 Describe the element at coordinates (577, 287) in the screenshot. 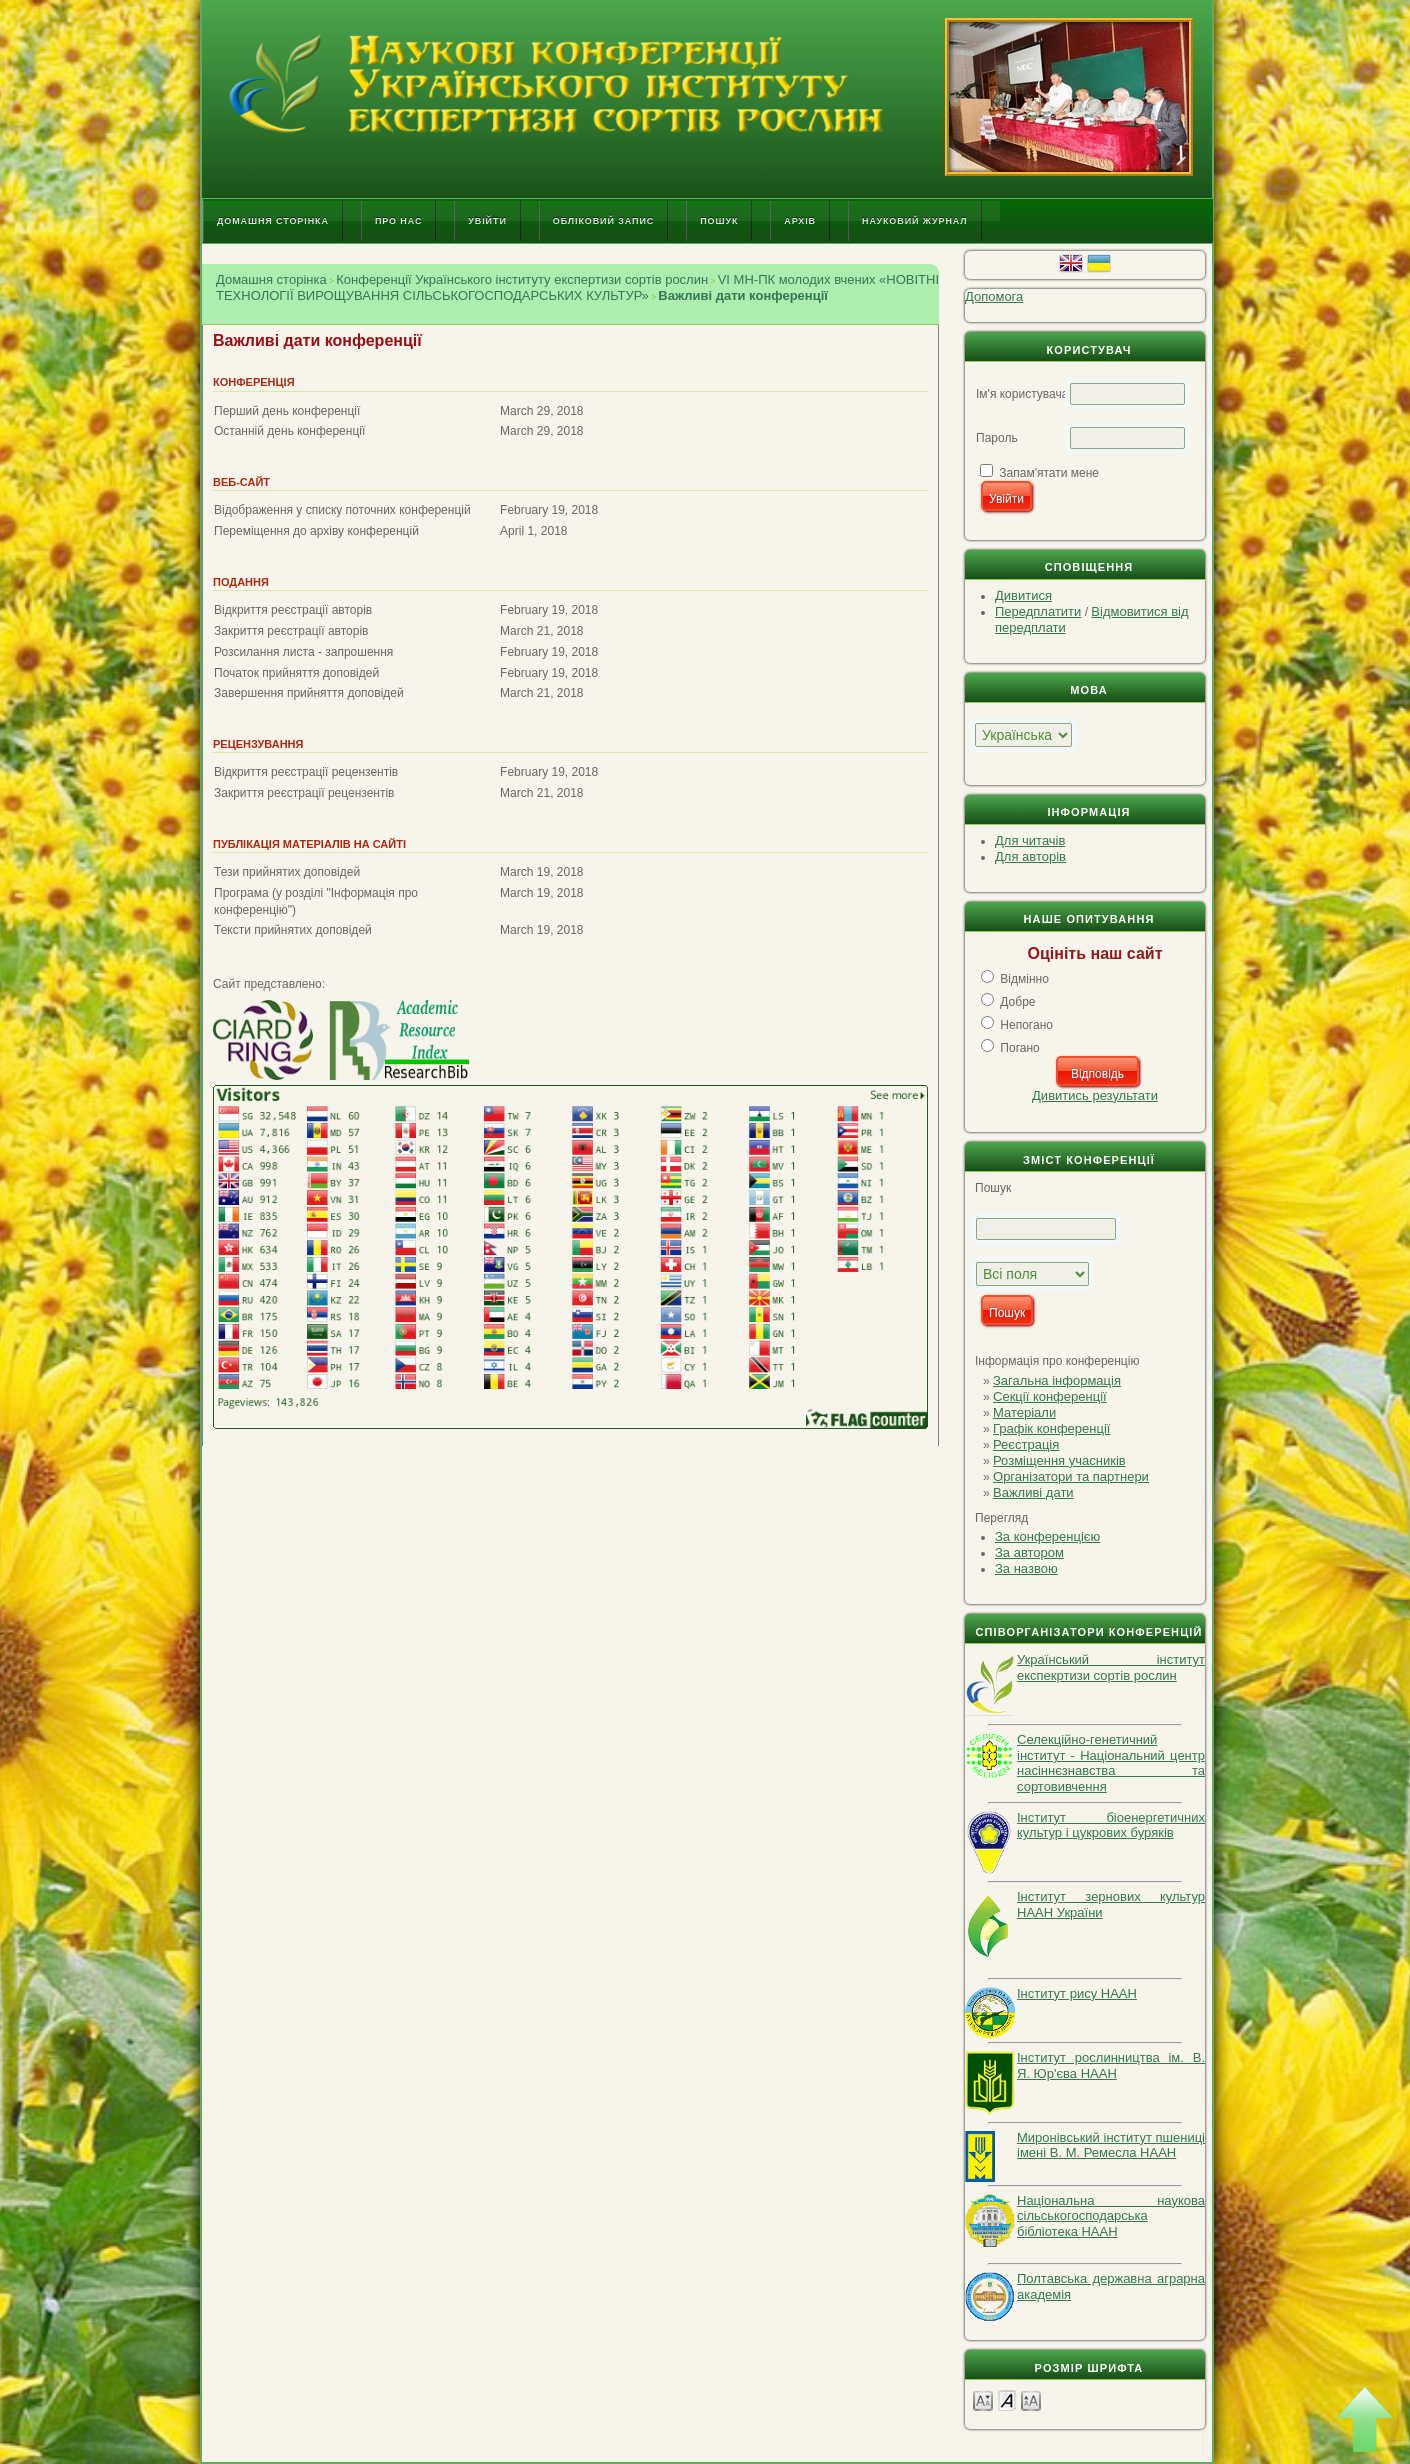

I see `VI МН-ПК молодих вчених «НОВІТНІ ТЕХНОЛОГІЇ ВИРОЩУВАННЯ СІЛЬСЬКОГОСПОДАРСЬКИХ КУЛЬТУР»` at that location.